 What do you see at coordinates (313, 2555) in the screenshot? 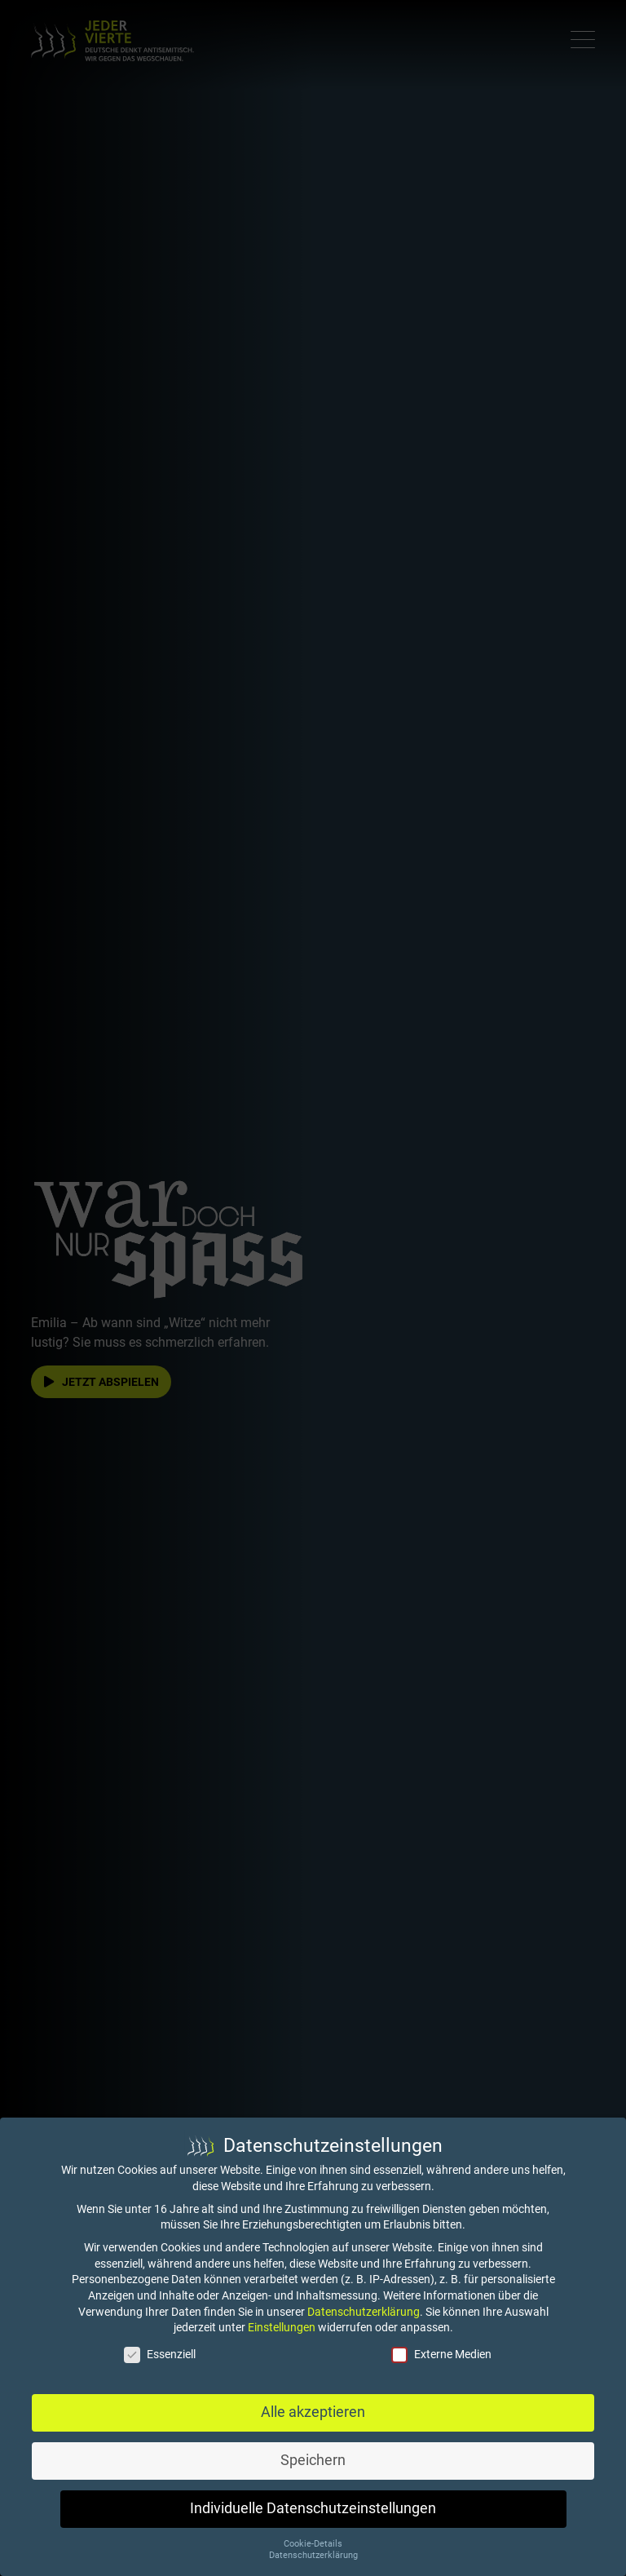
I see `Datenschutzerklärung [button]` at bounding box center [313, 2555].